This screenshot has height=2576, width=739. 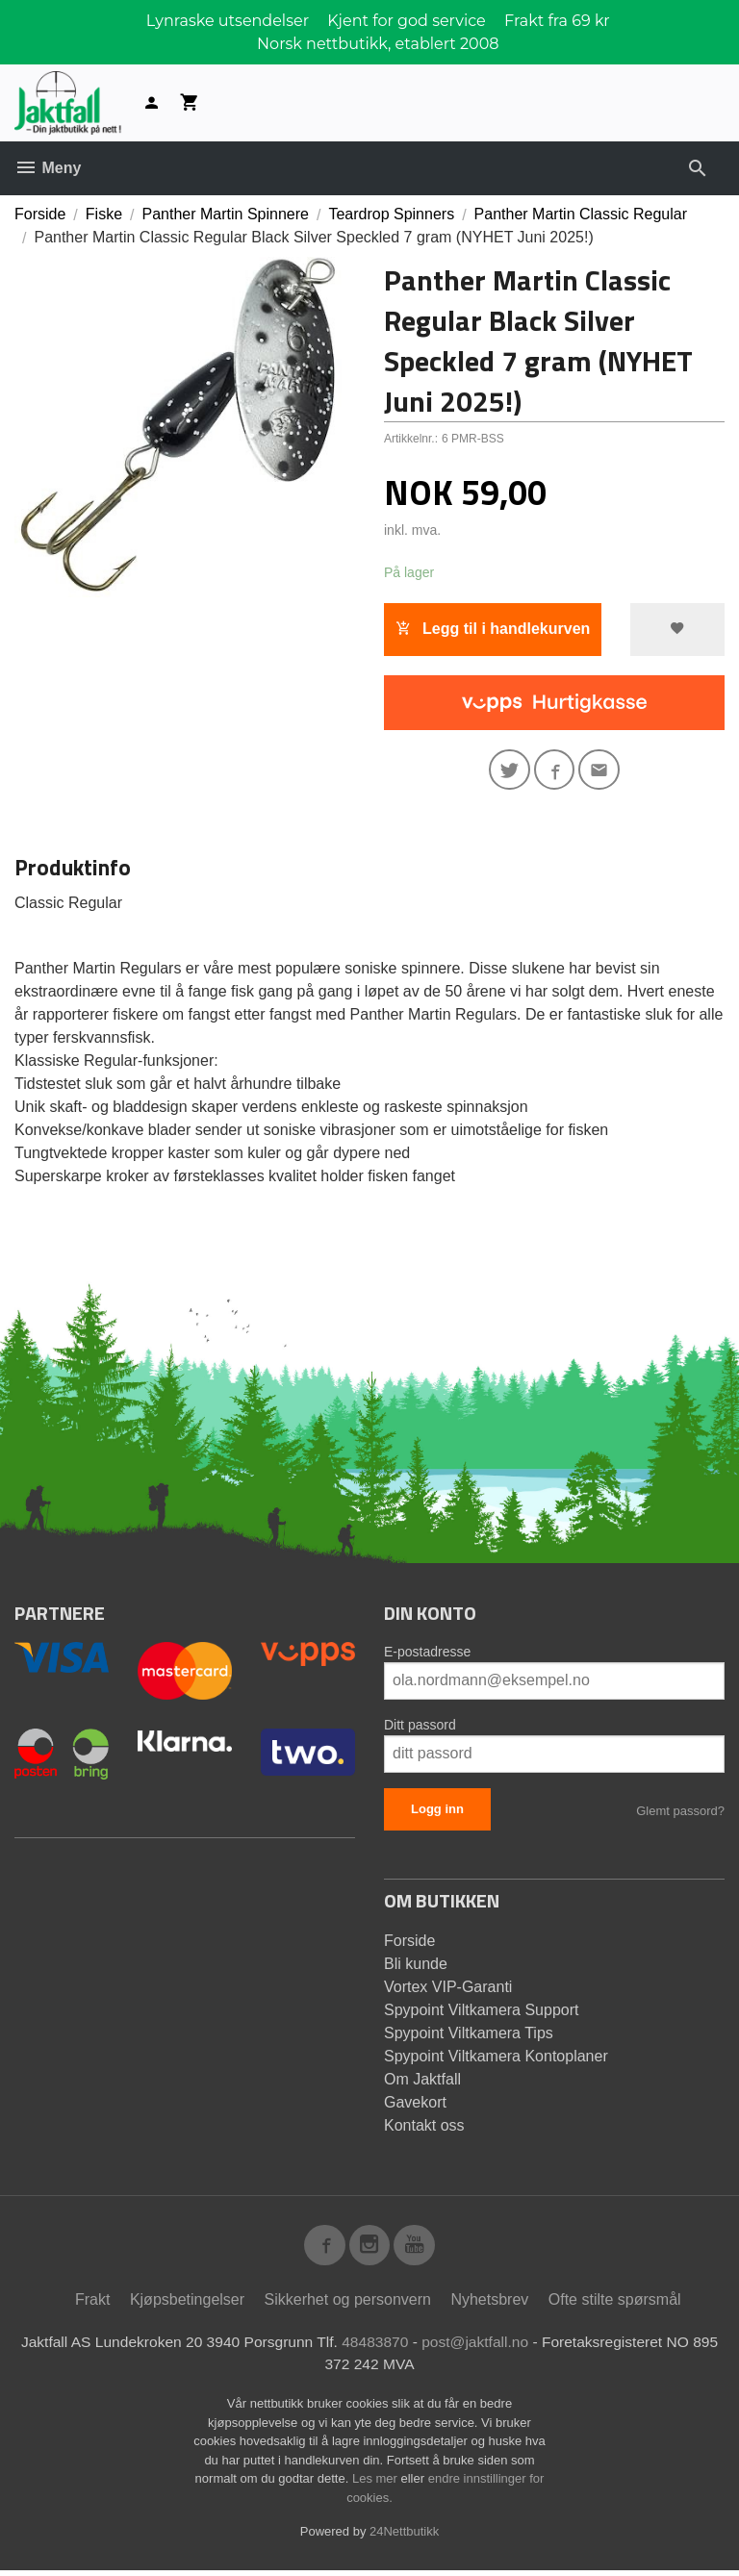 What do you see at coordinates (424, 2127) in the screenshot?
I see `Kontakt oss` at bounding box center [424, 2127].